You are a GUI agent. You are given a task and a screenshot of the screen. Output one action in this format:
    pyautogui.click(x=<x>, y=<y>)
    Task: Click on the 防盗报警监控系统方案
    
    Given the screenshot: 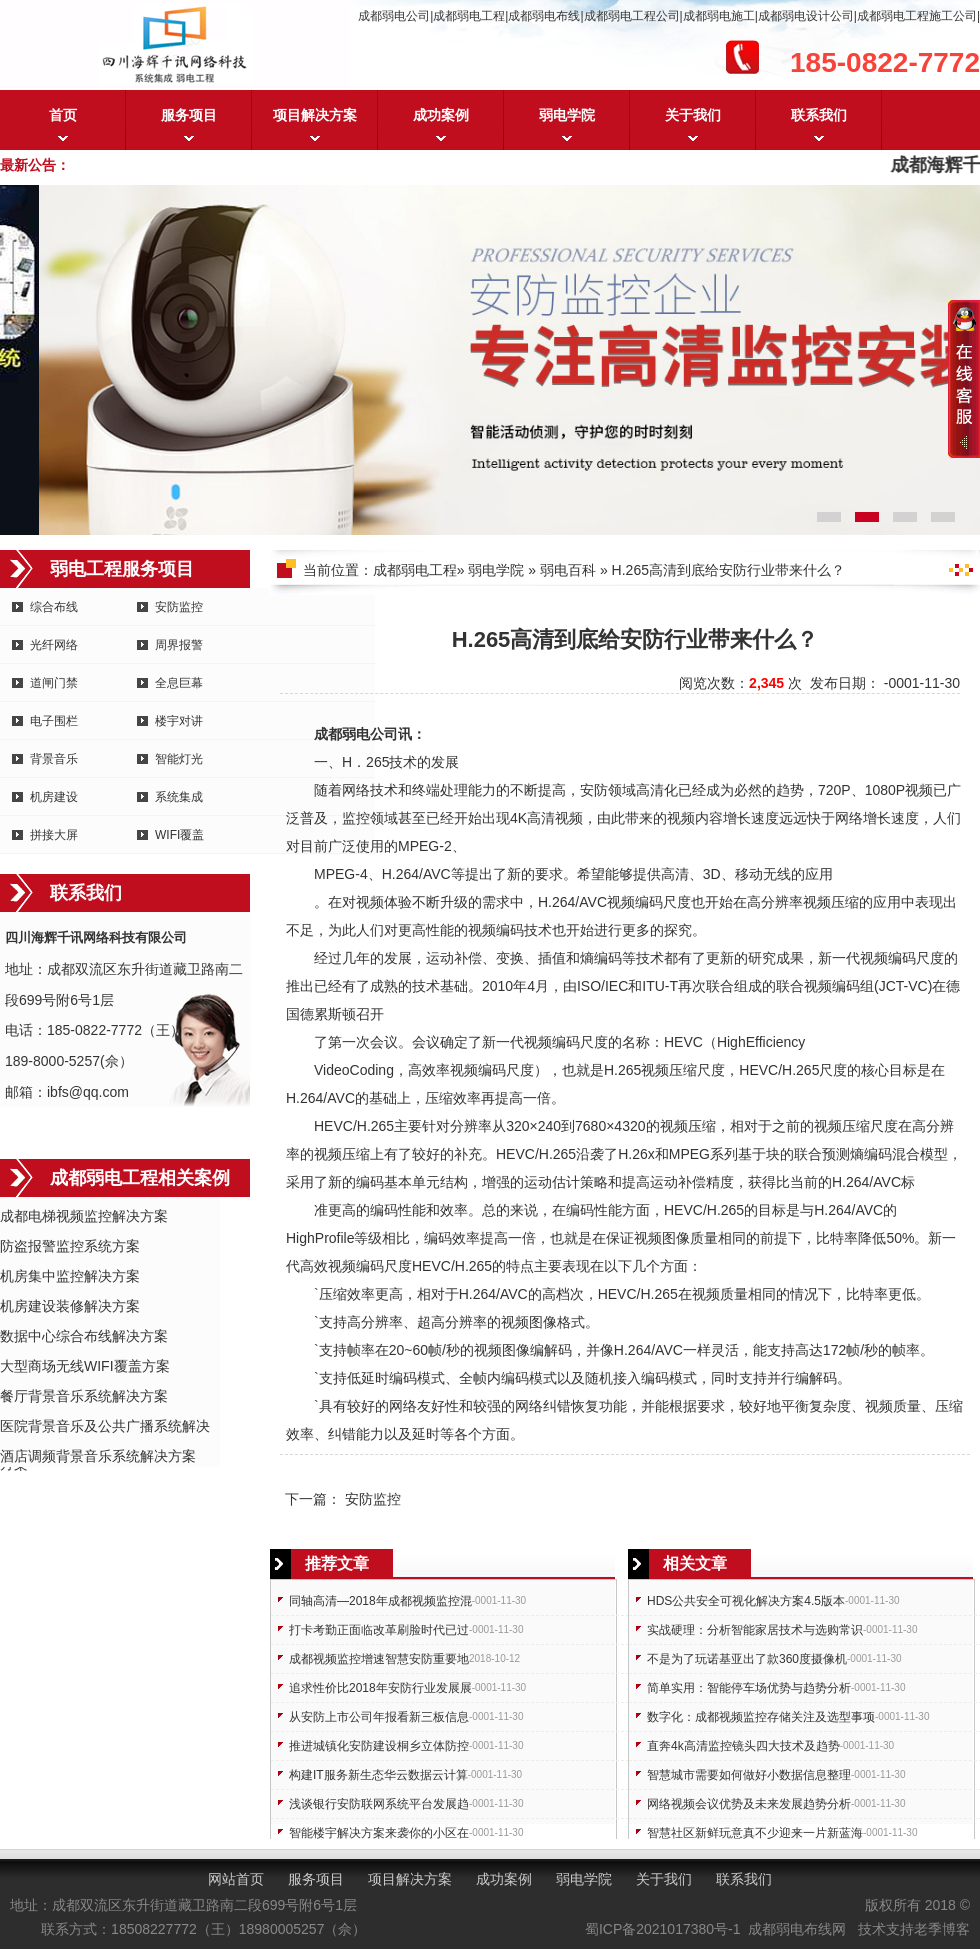 What is the action you would take?
    pyautogui.click(x=70, y=1246)
    